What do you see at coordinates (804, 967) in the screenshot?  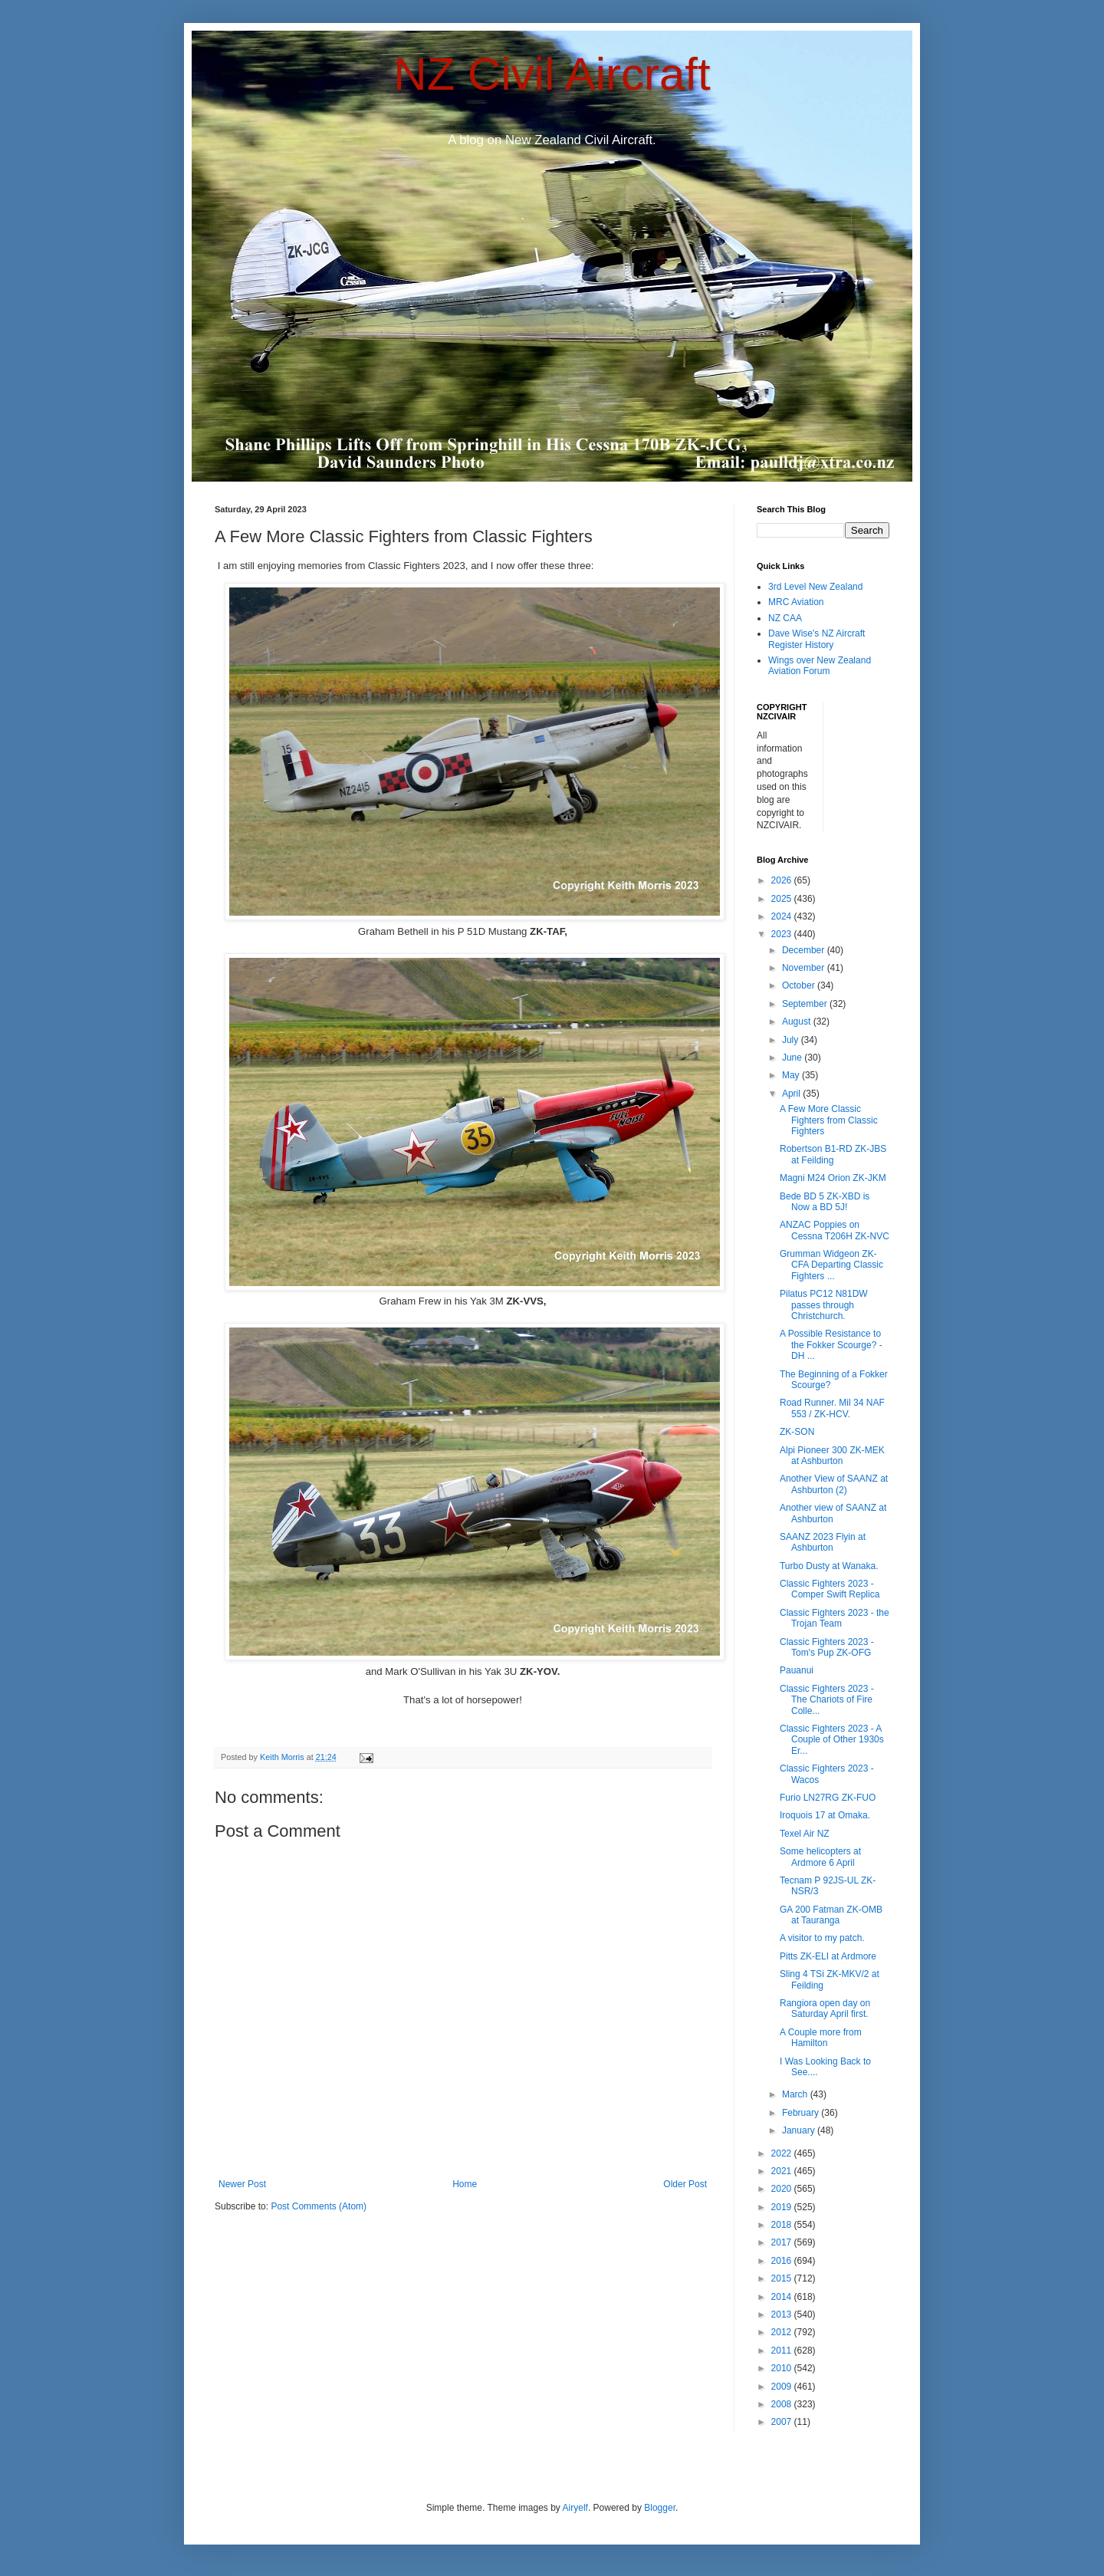 I see `November` at bounding box center [804, 967].